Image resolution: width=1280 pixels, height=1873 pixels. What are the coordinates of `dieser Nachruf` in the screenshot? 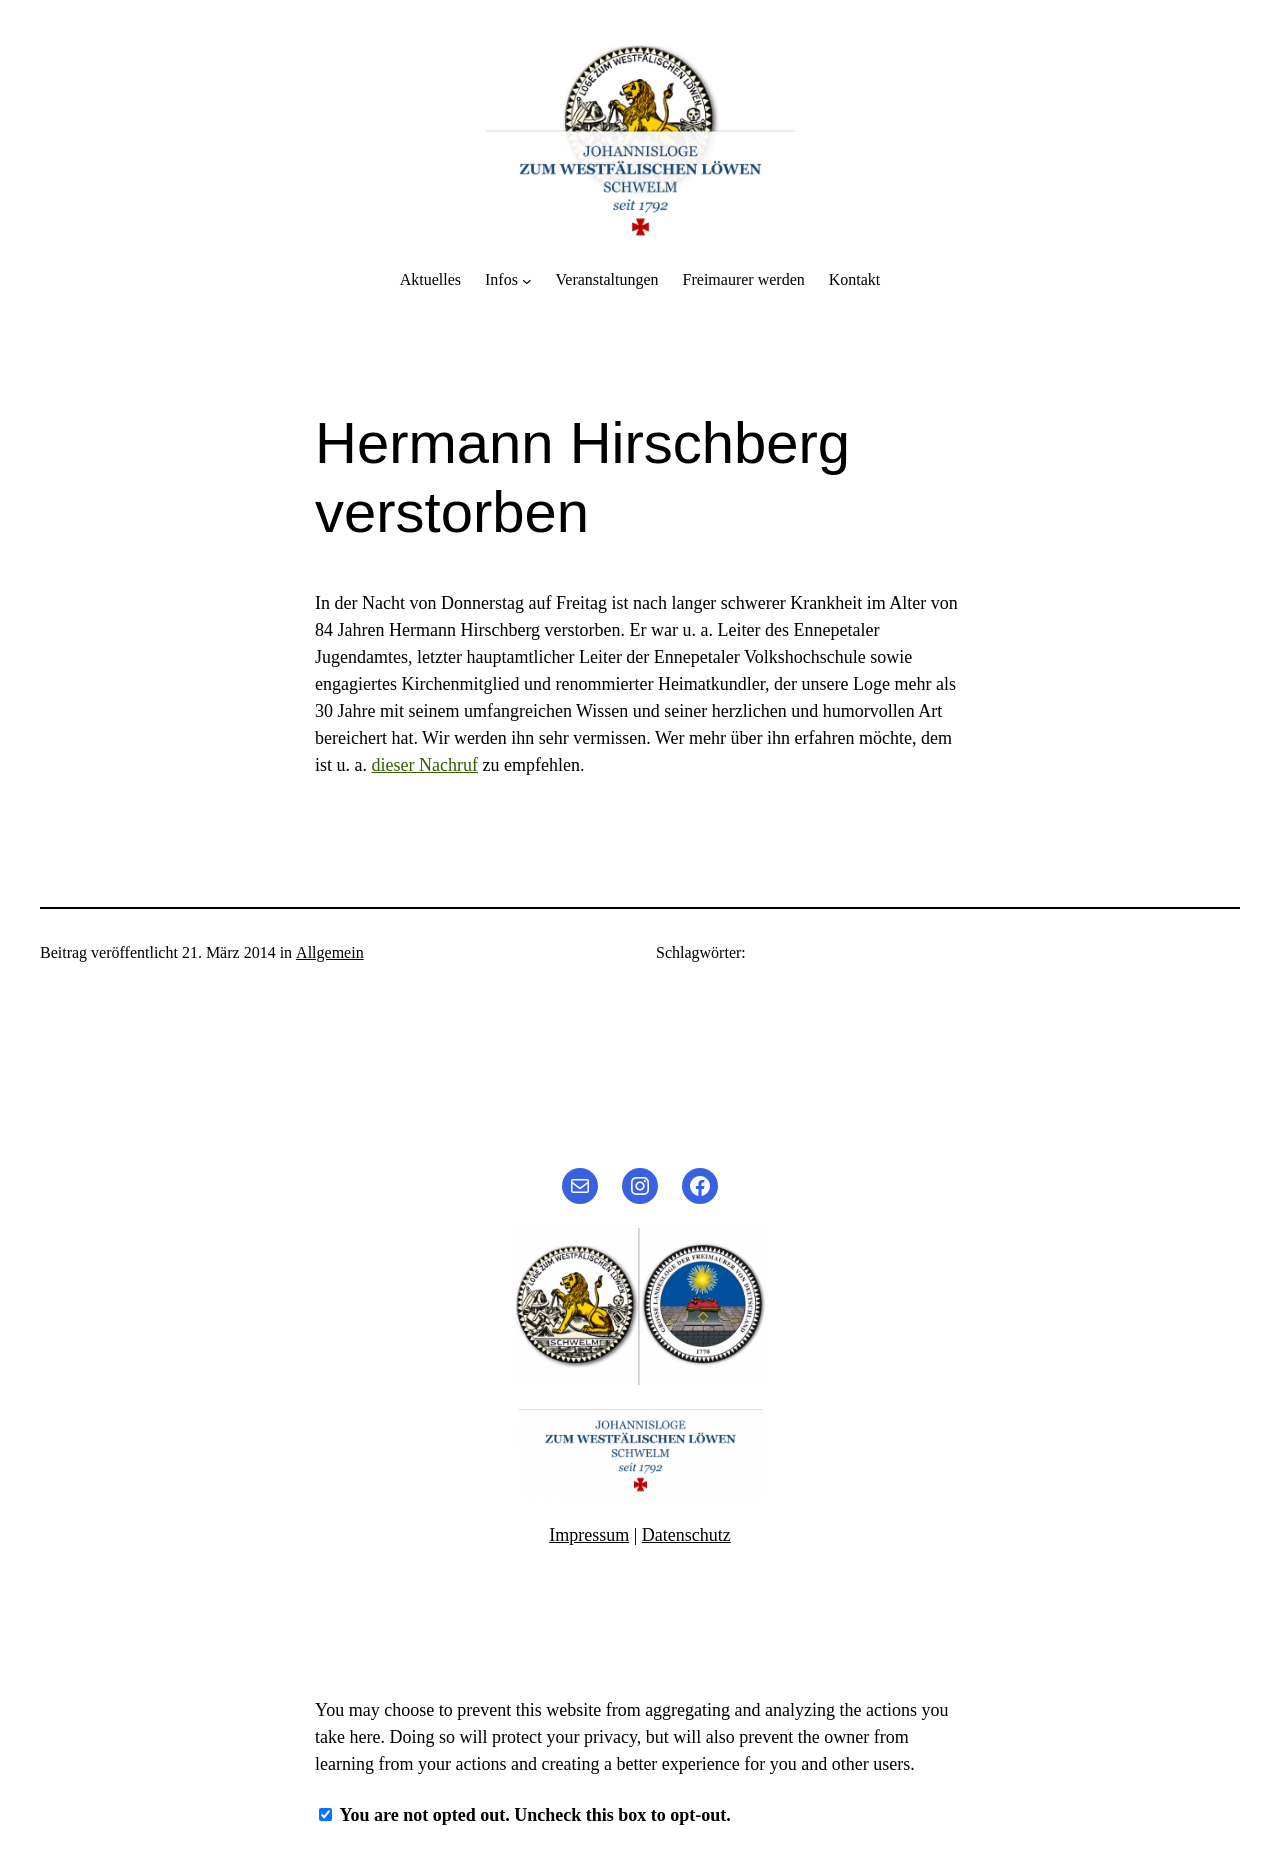 It's located at (425, 765).